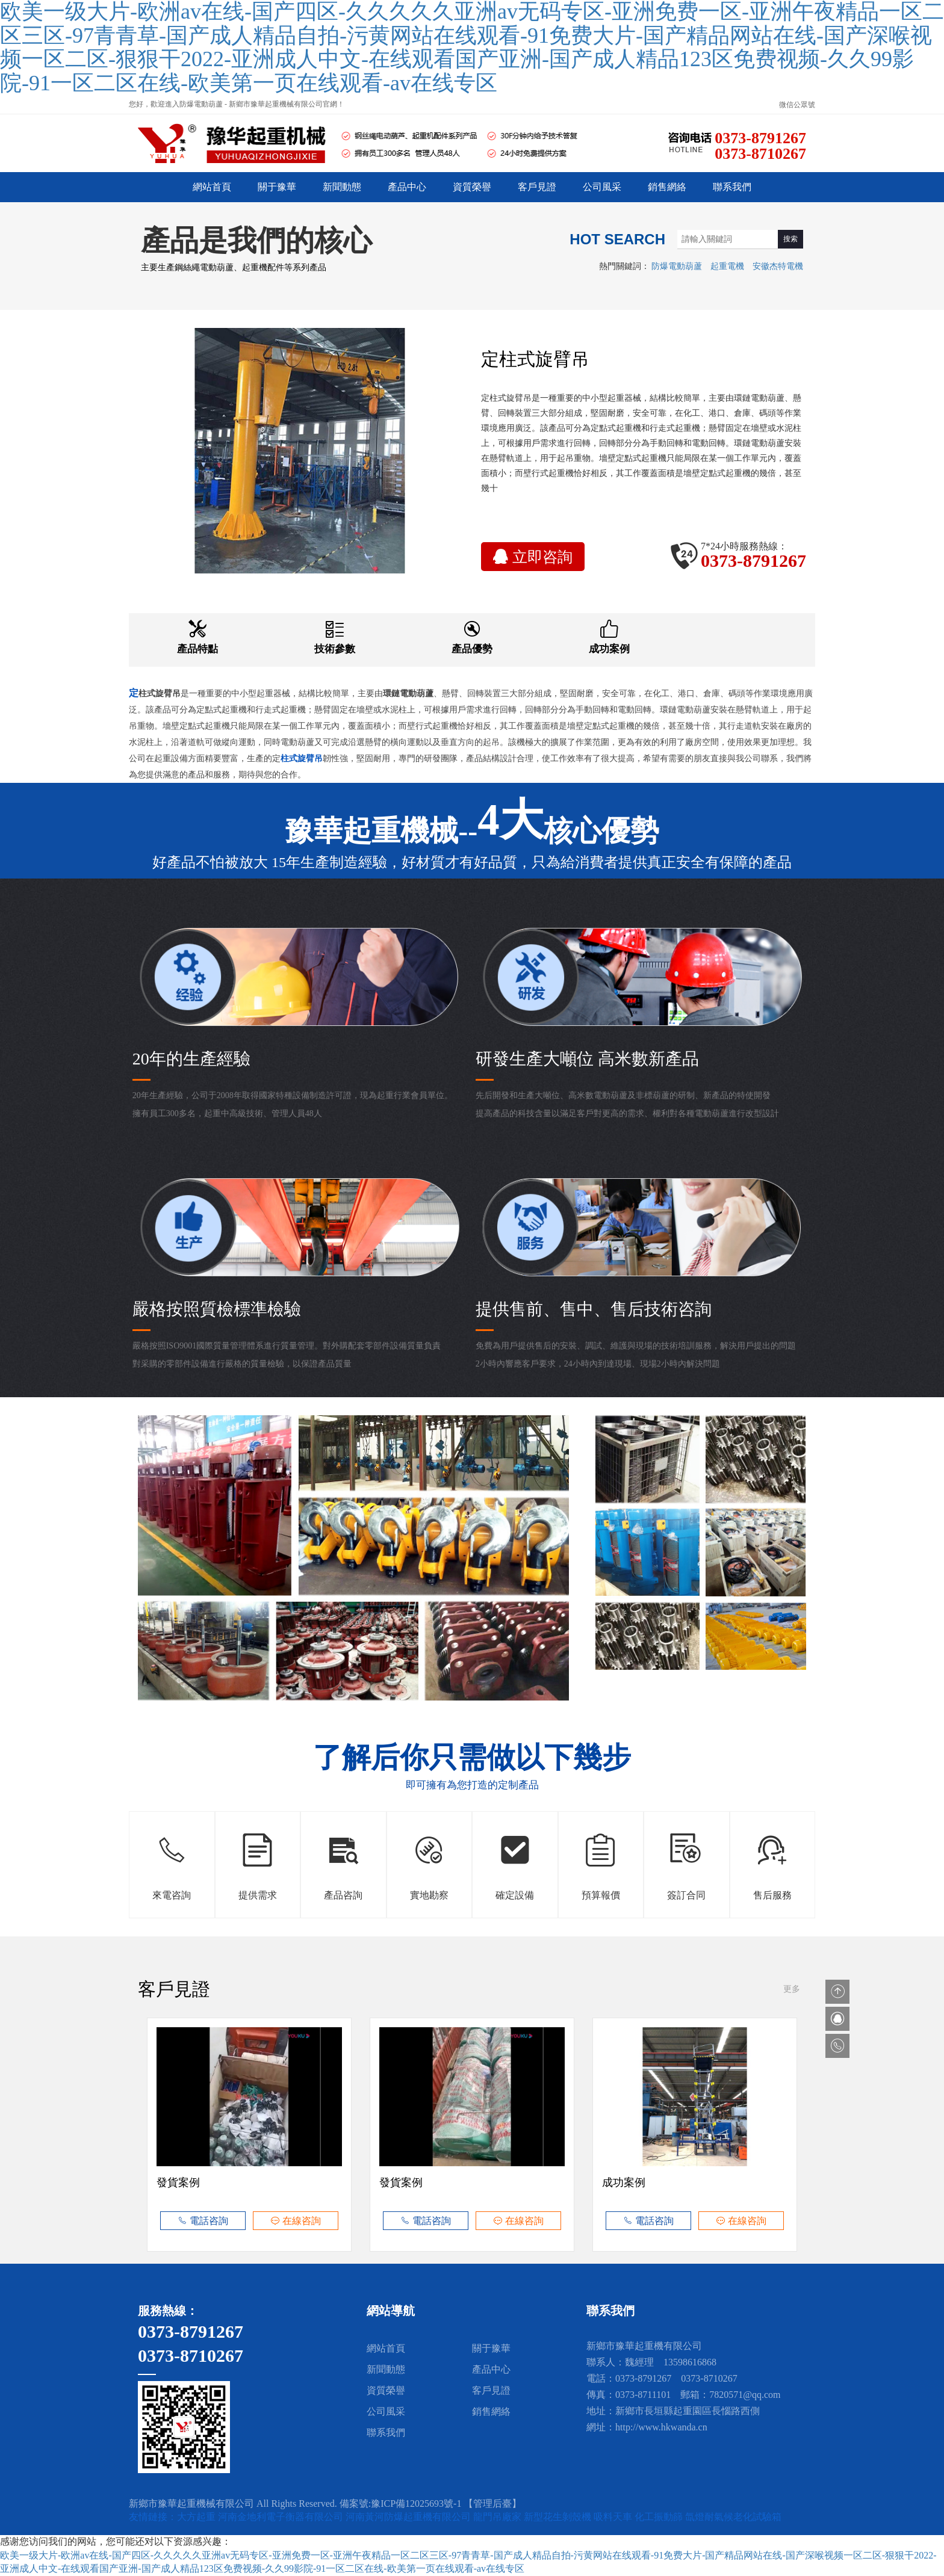 Image resolution: width=944 pixels, height=2576 pixels. What do you see at coordinates (472, 187) in the screenshot?
I see `資質榮譽` at bounding box center [472, 187].